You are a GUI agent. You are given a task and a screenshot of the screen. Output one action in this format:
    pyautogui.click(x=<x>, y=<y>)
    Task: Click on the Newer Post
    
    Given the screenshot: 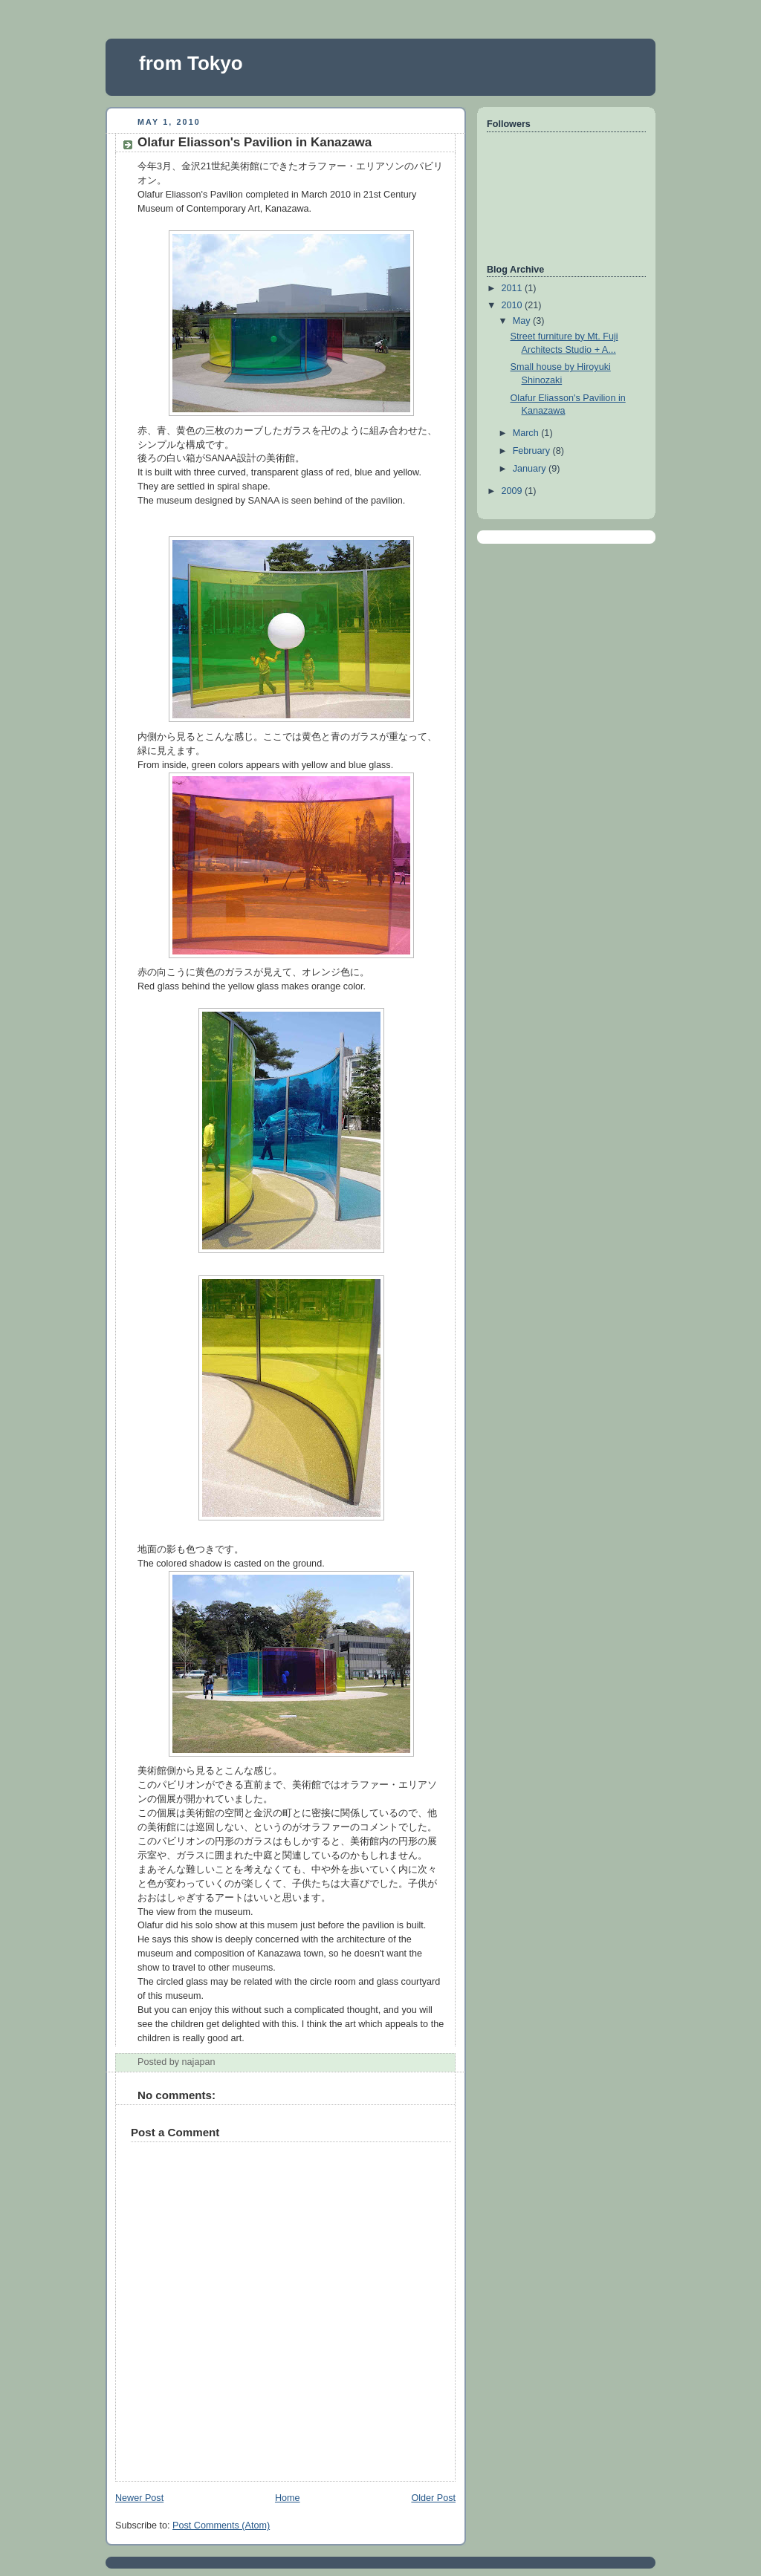 What is the action you would take?
    pyautogui.click(x=139, y=2498)
    